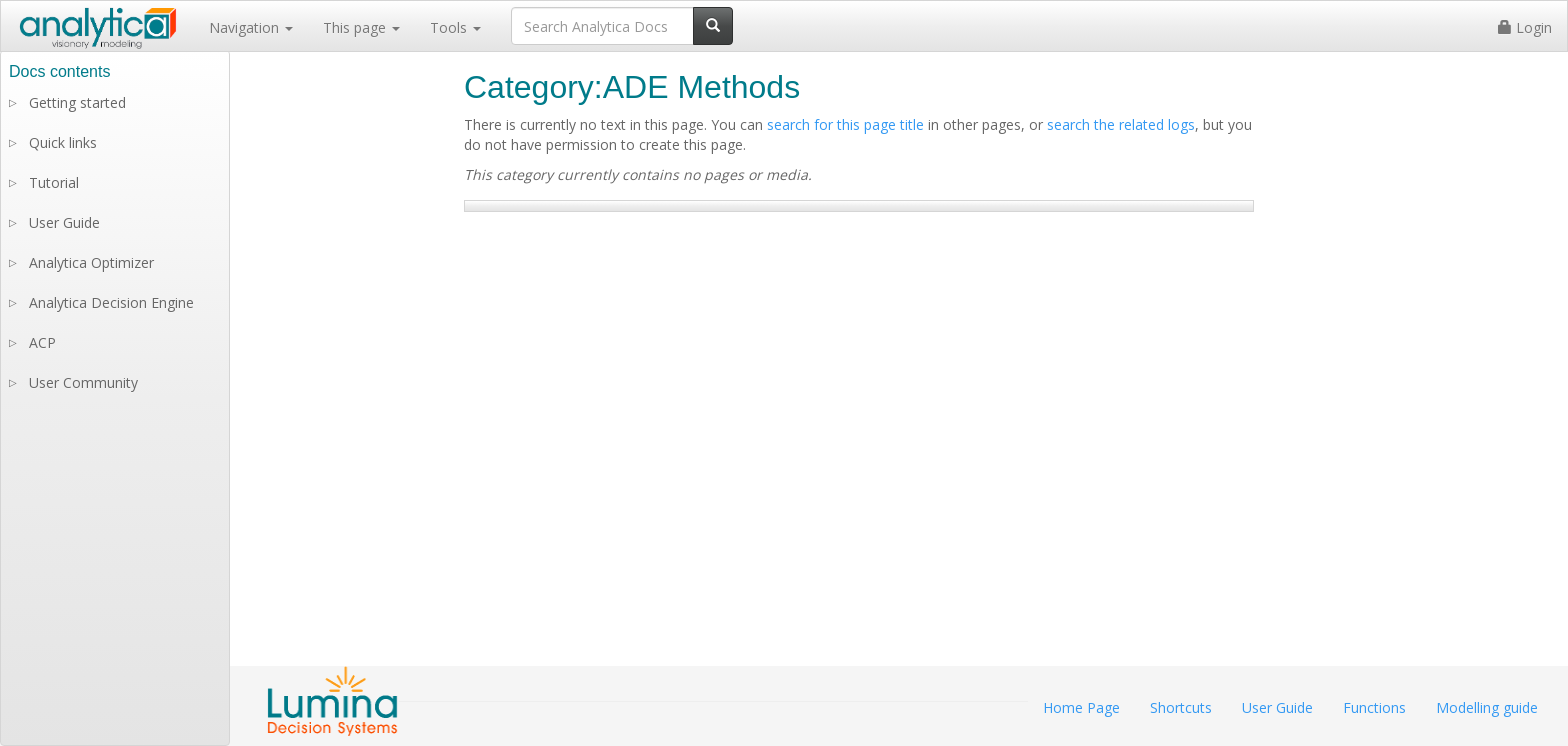  Describe the element at coordinates (1374, 707) in the screenshot. I see `Functions` at that location.